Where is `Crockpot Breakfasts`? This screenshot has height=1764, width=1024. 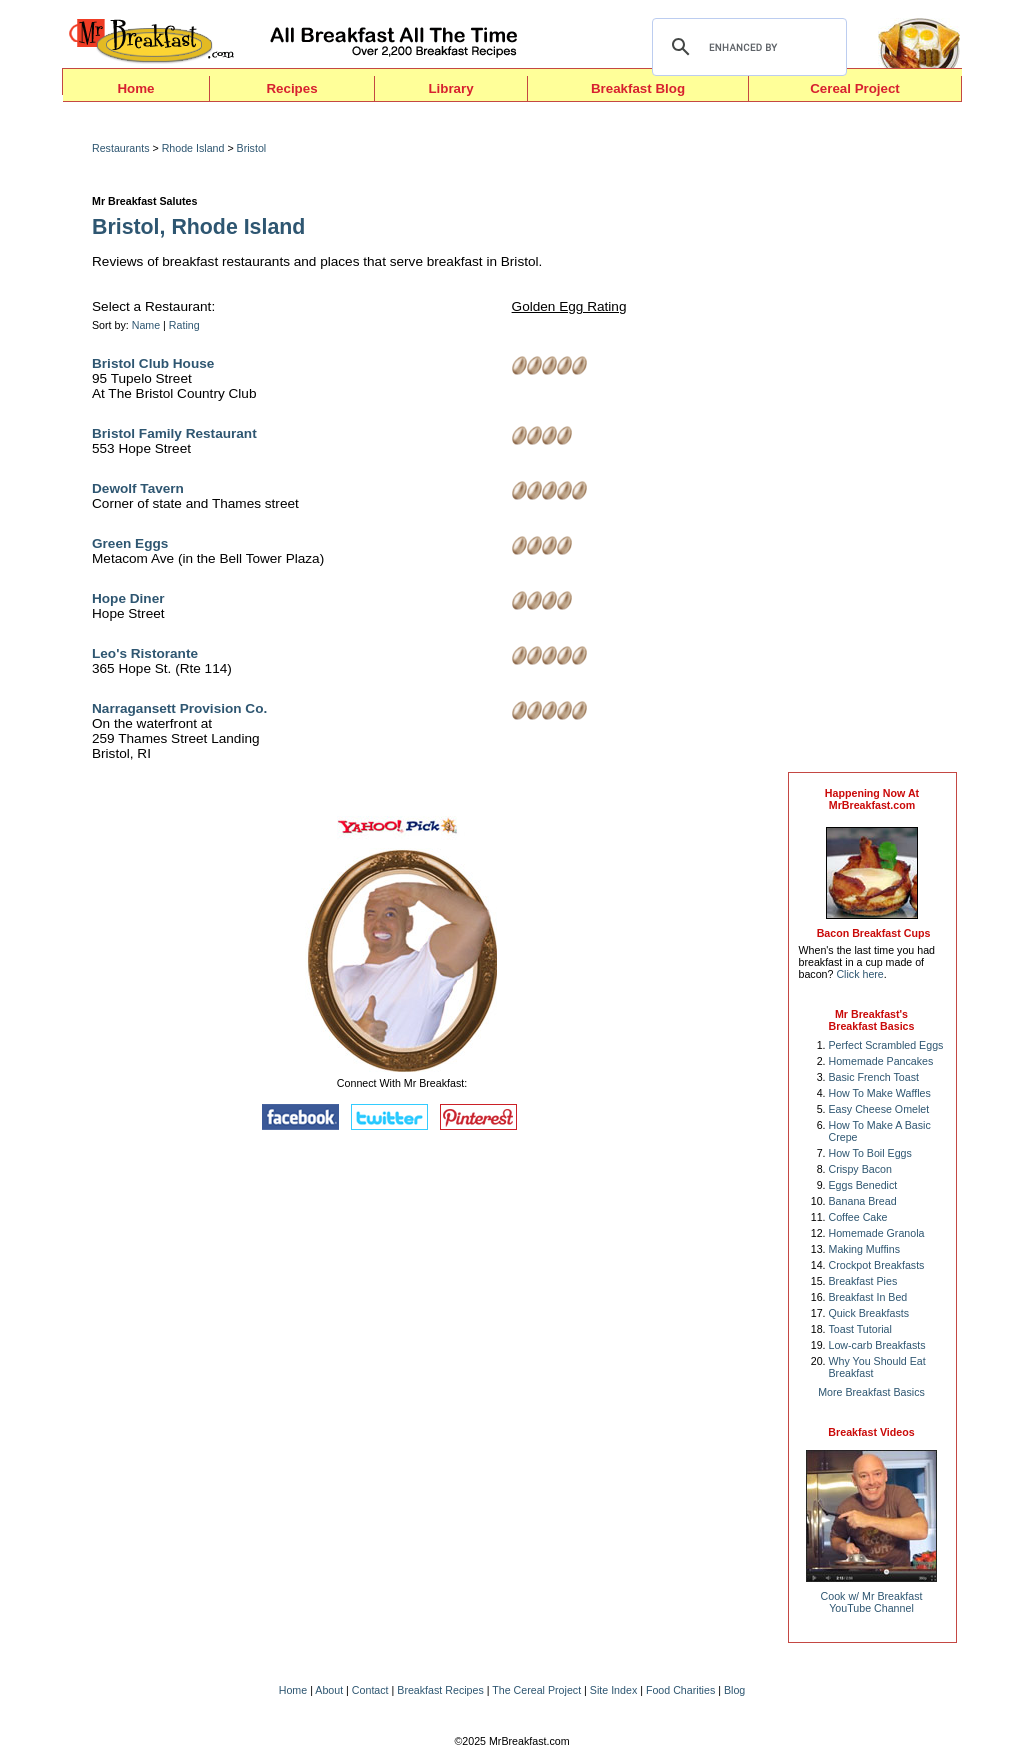 Crockpot Breakfasts is located at coordinates (877, 1265).